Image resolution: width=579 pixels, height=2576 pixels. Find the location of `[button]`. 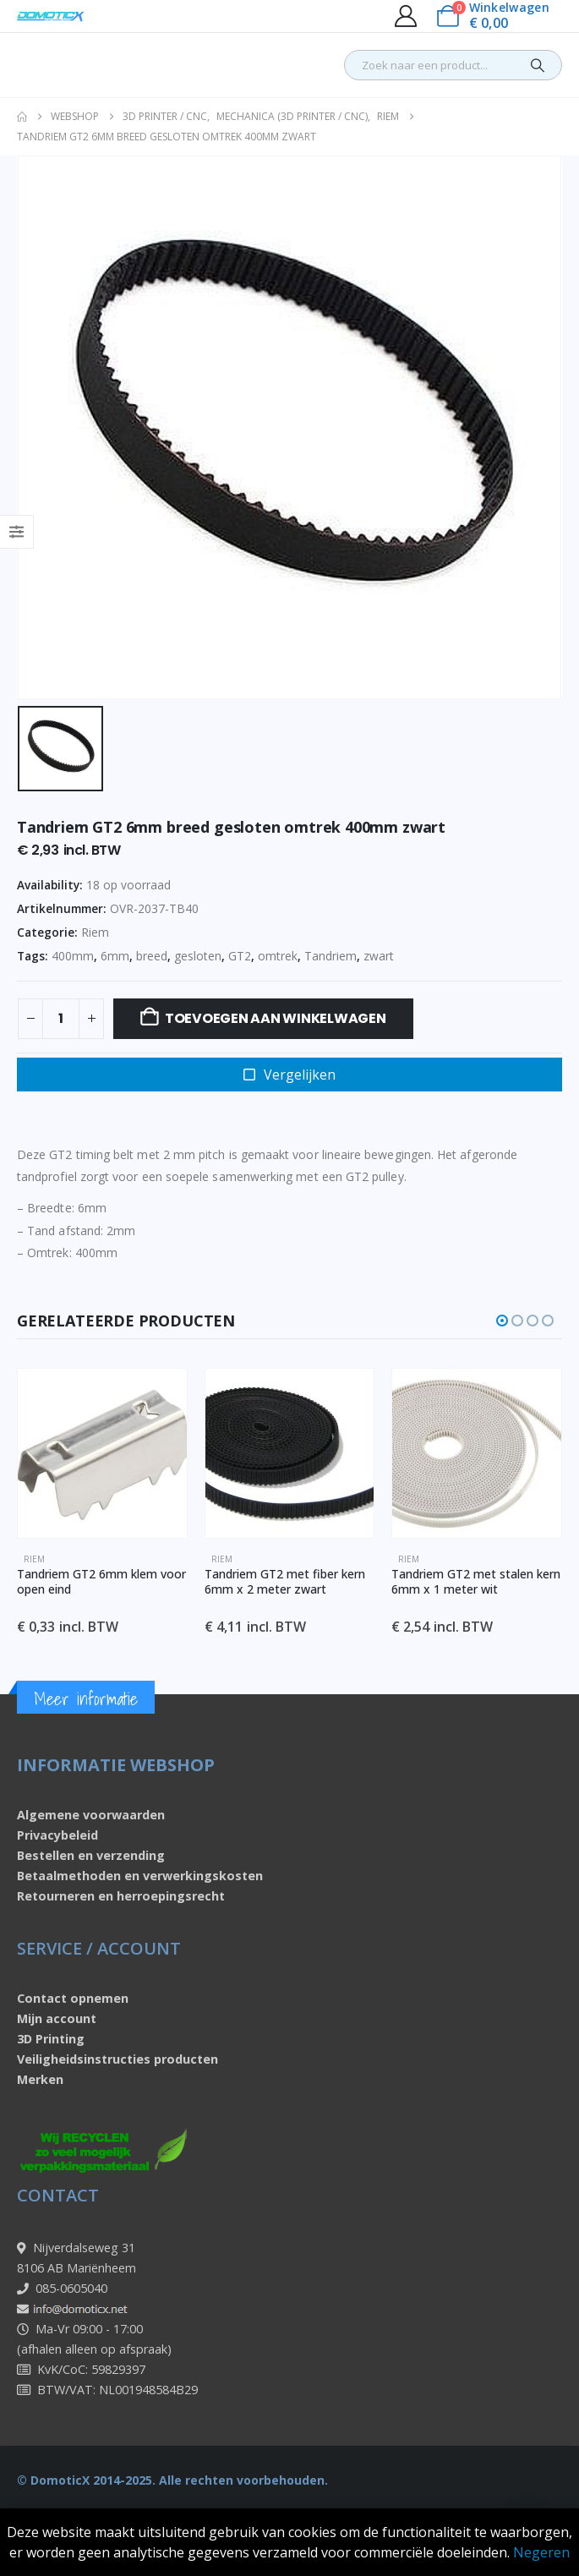

[button] is located at coordinates (502, 1320).